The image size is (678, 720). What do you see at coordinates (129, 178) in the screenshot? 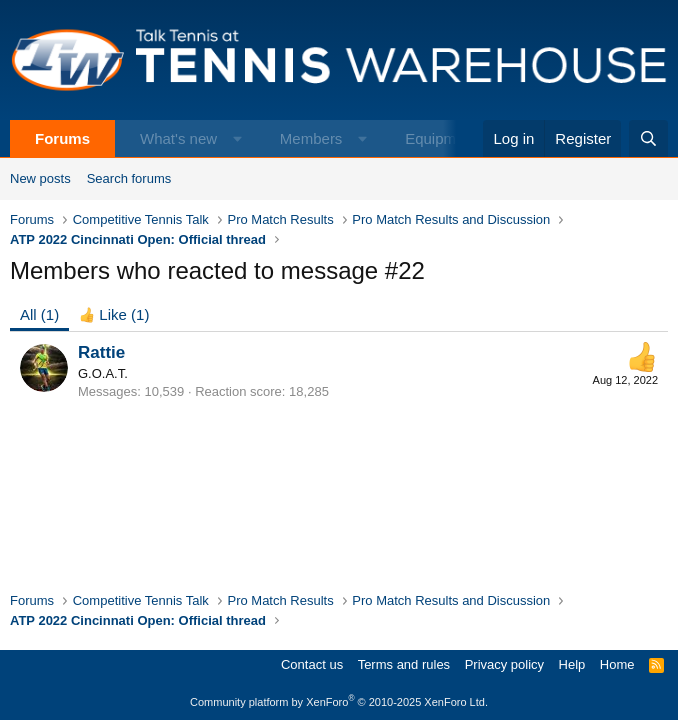
I see `Search forums` at bounding box center [129, 178].